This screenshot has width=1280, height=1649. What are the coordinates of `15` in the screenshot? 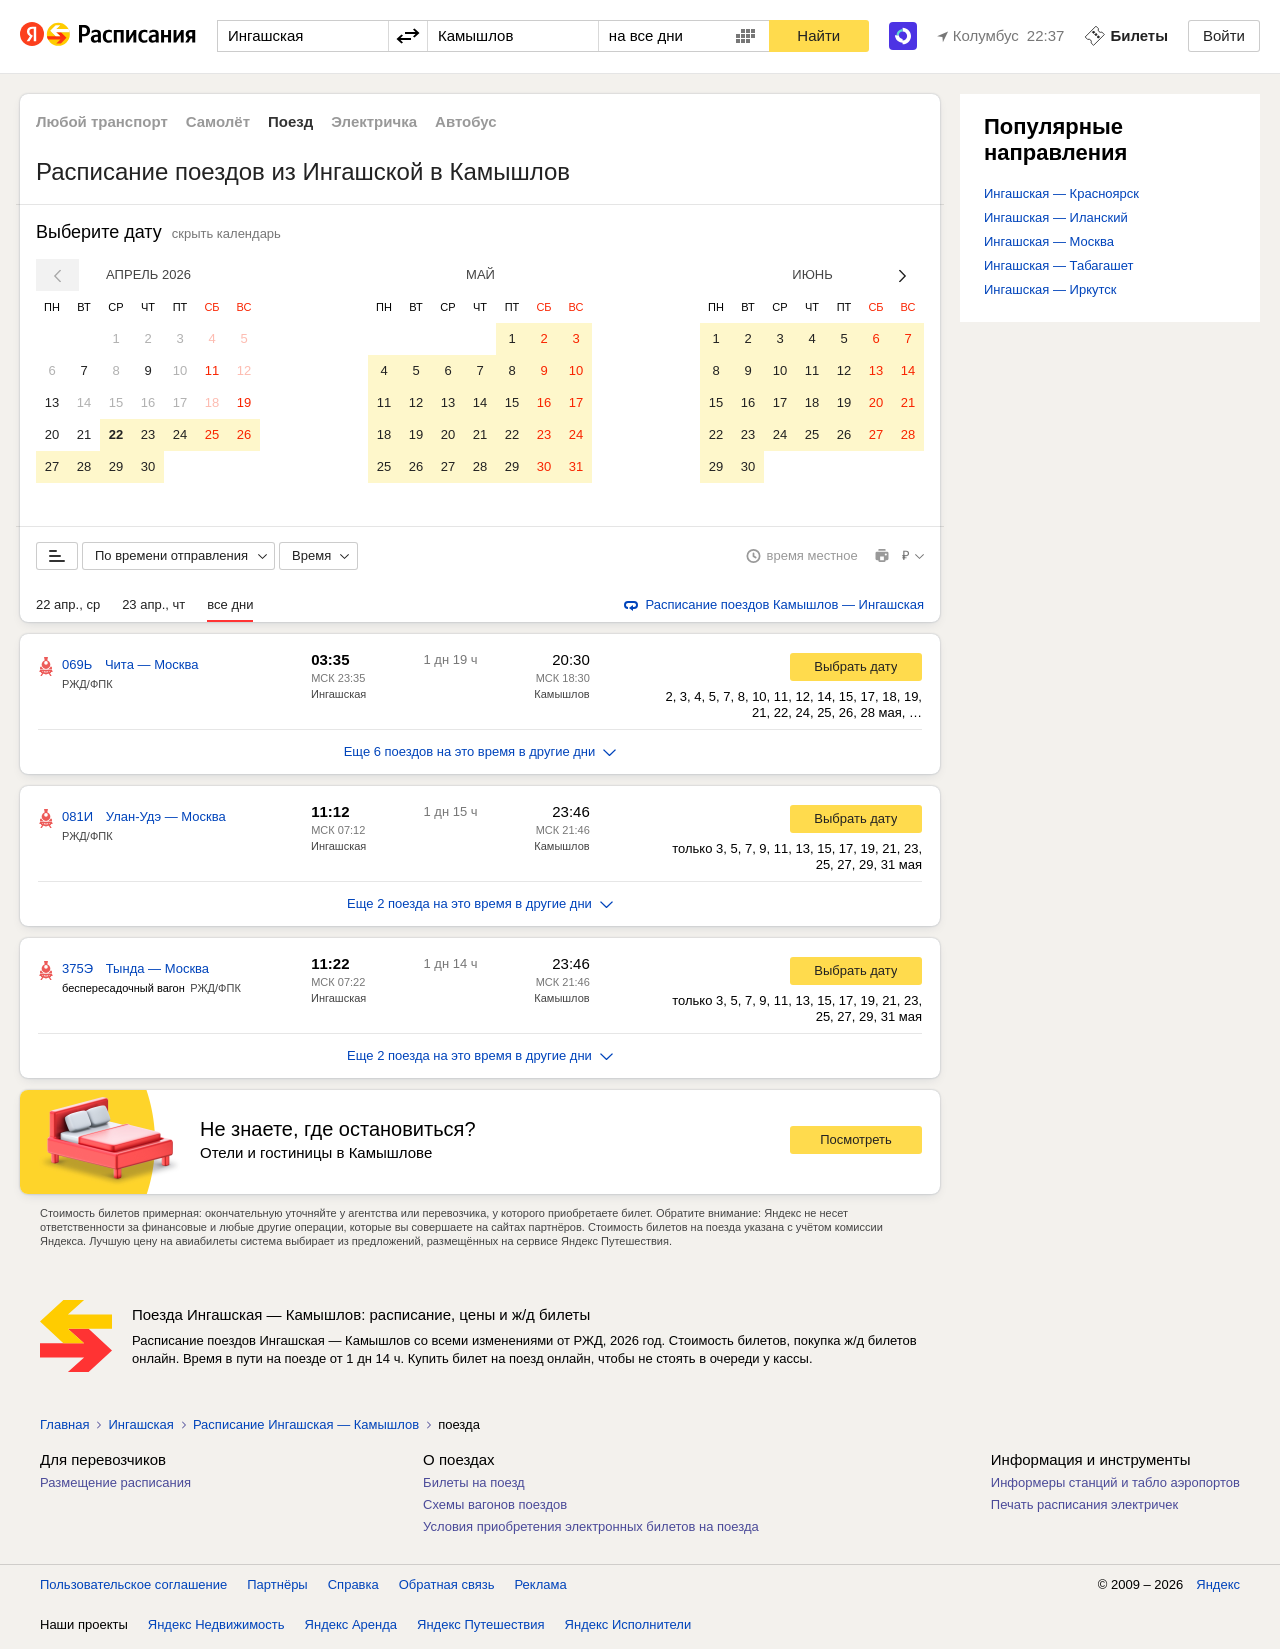 It's located at (116, 402).